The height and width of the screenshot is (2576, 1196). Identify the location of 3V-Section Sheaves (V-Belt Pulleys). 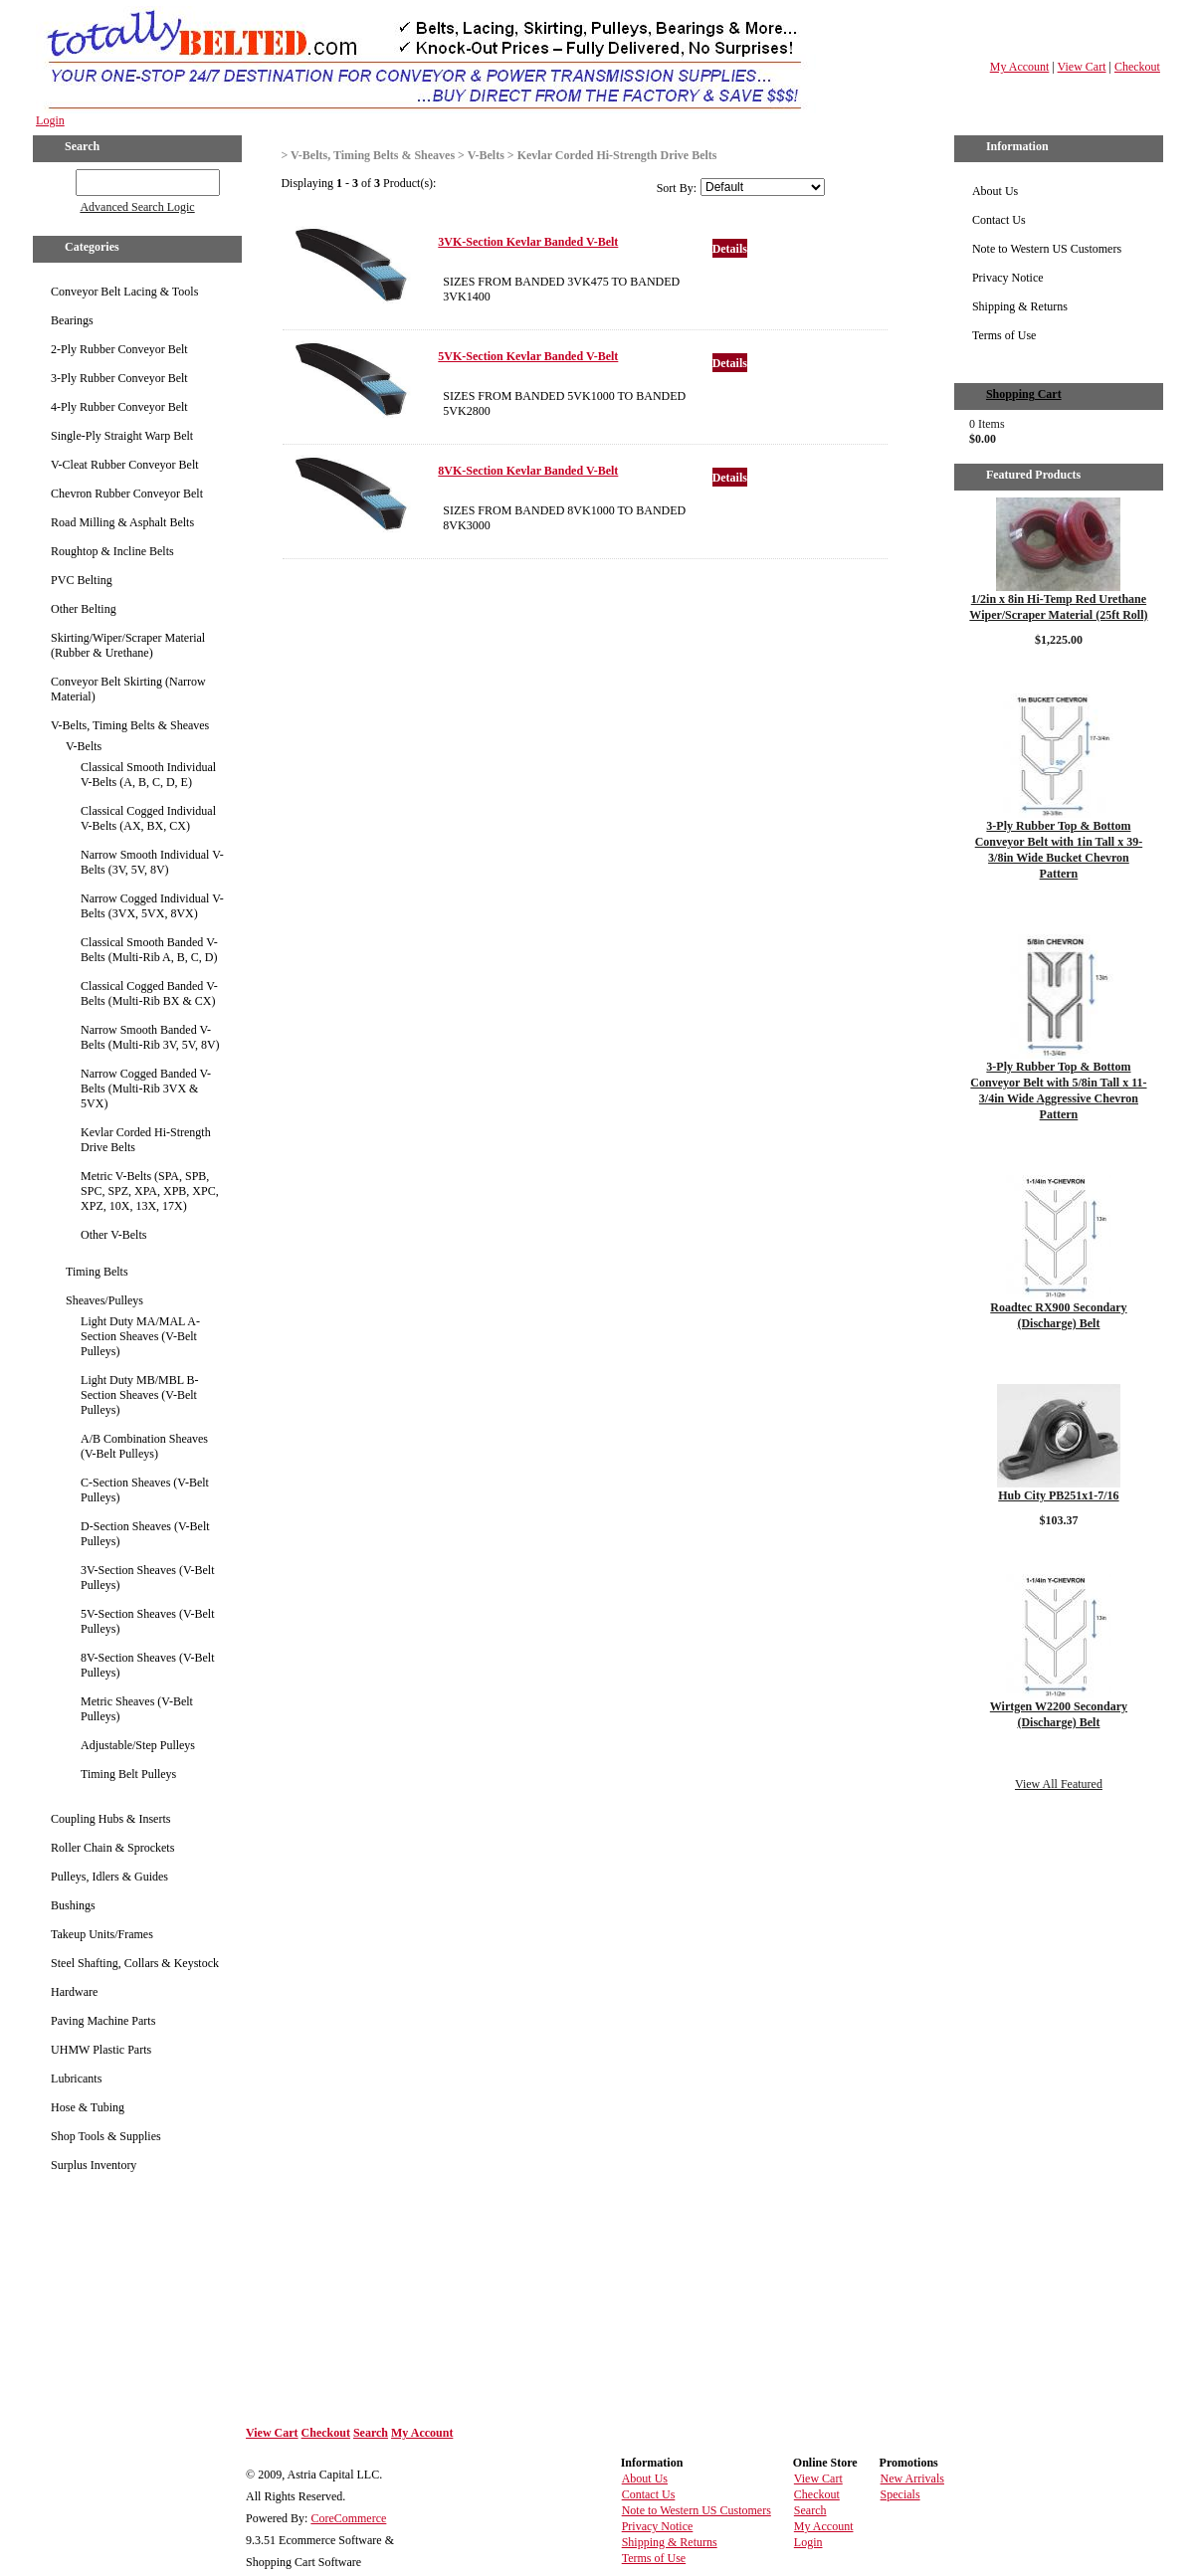
(147, 1577).